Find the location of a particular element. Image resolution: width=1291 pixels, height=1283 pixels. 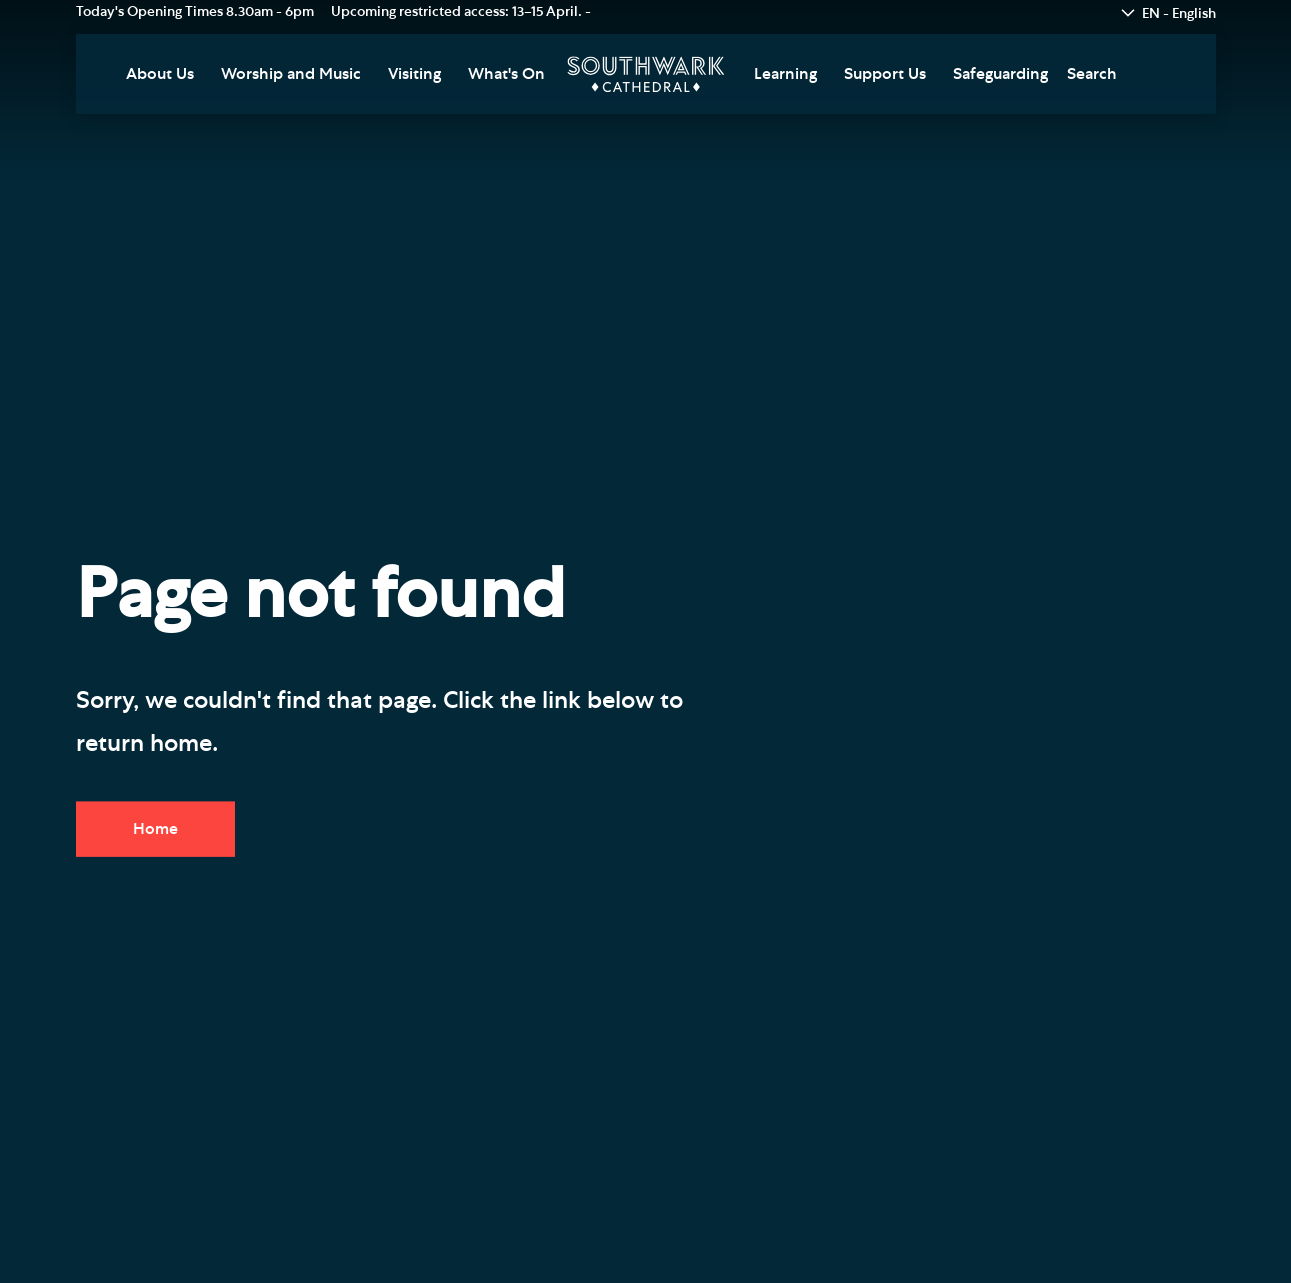

About Us is located at coordinates (160, 74).